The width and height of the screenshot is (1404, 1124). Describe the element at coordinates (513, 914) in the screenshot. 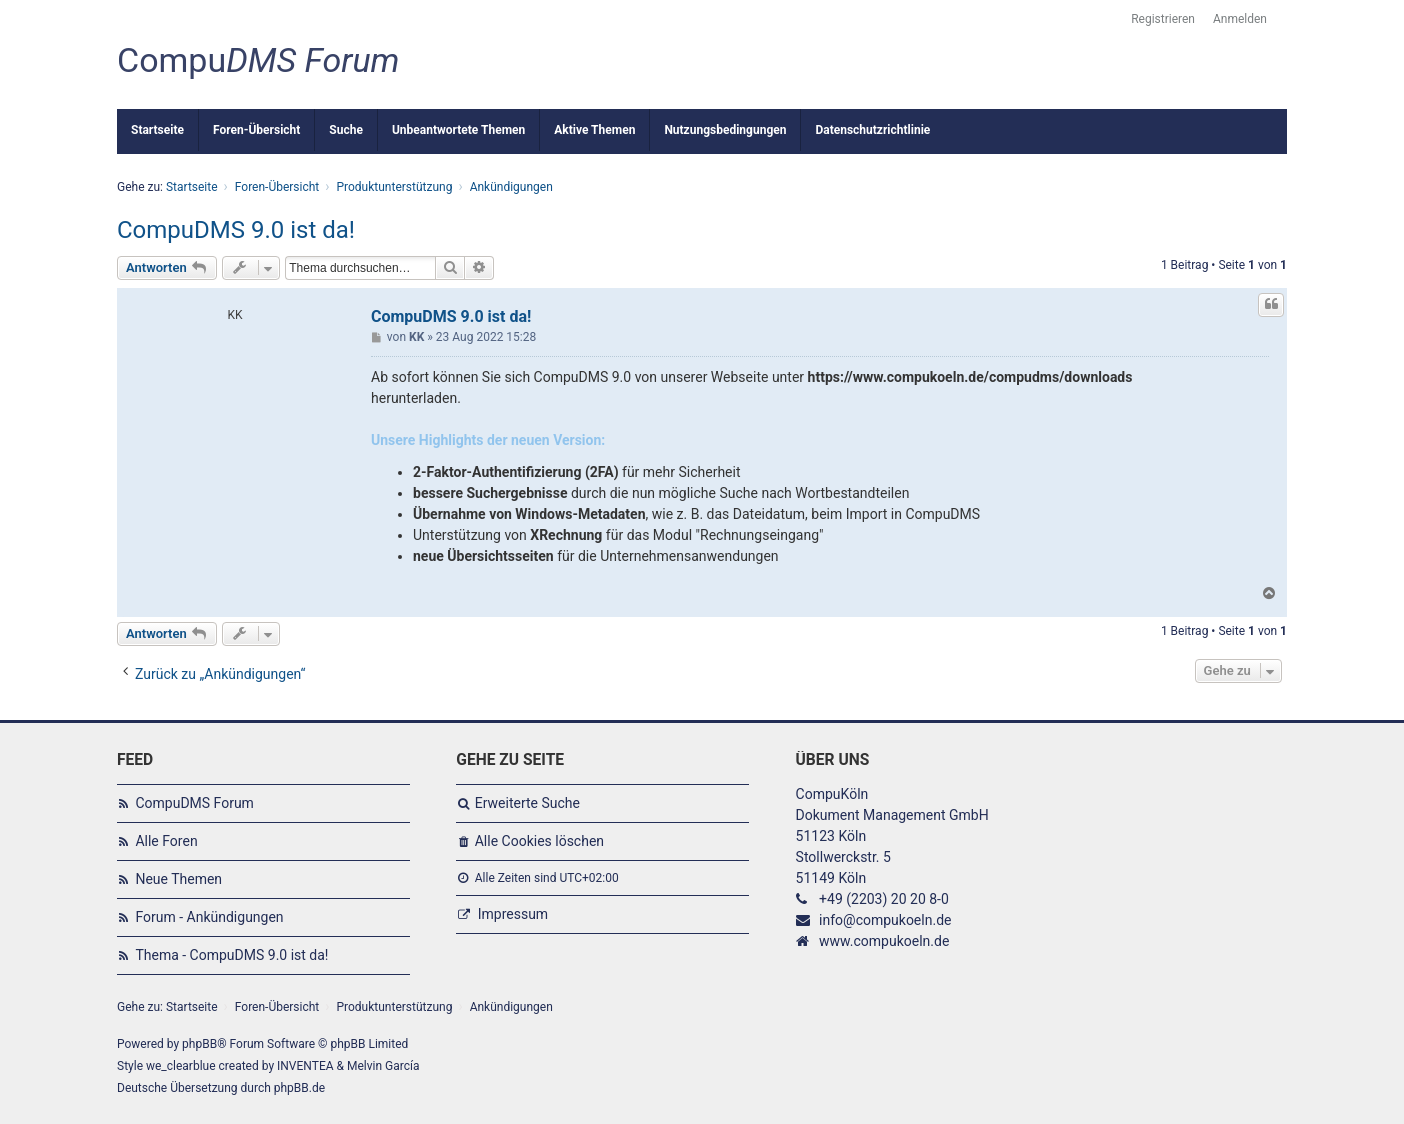

I see `Impressum` at that location.